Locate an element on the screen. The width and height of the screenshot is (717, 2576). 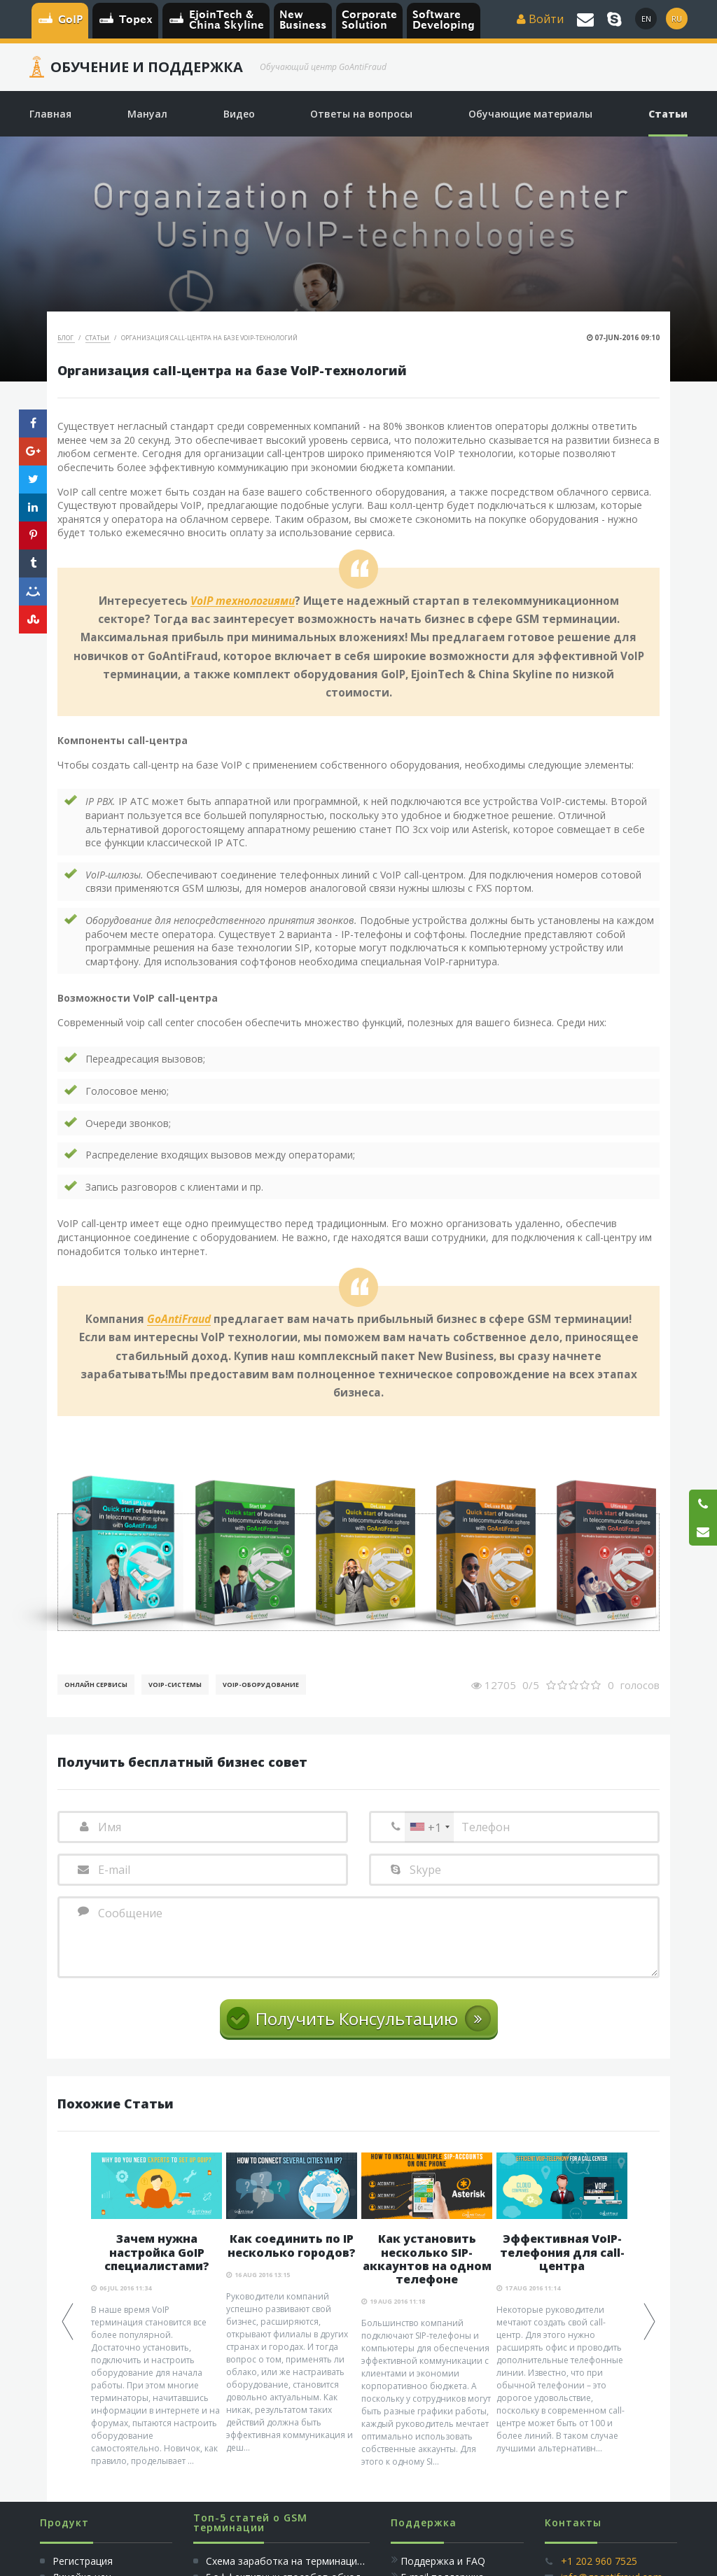
VoIP технологиями is located at coordinates (242, 601).